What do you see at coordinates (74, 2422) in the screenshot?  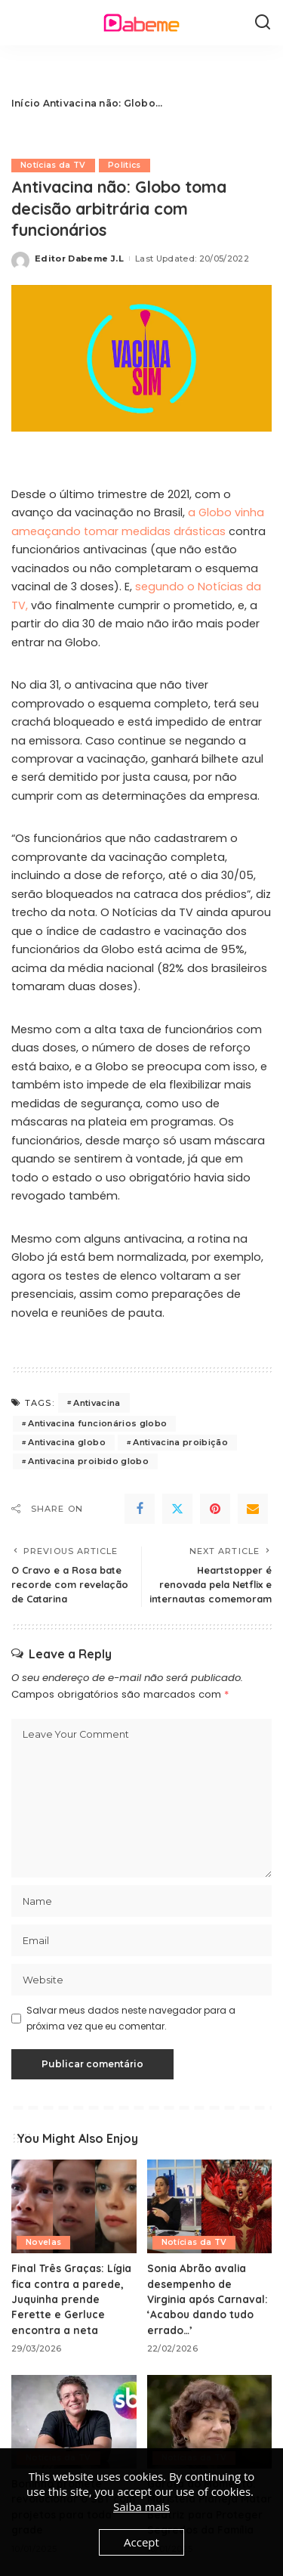 I see `[Boninho promete revolucionar o SBT com projetos para toda grade]` at bounding box center [74, 2422].